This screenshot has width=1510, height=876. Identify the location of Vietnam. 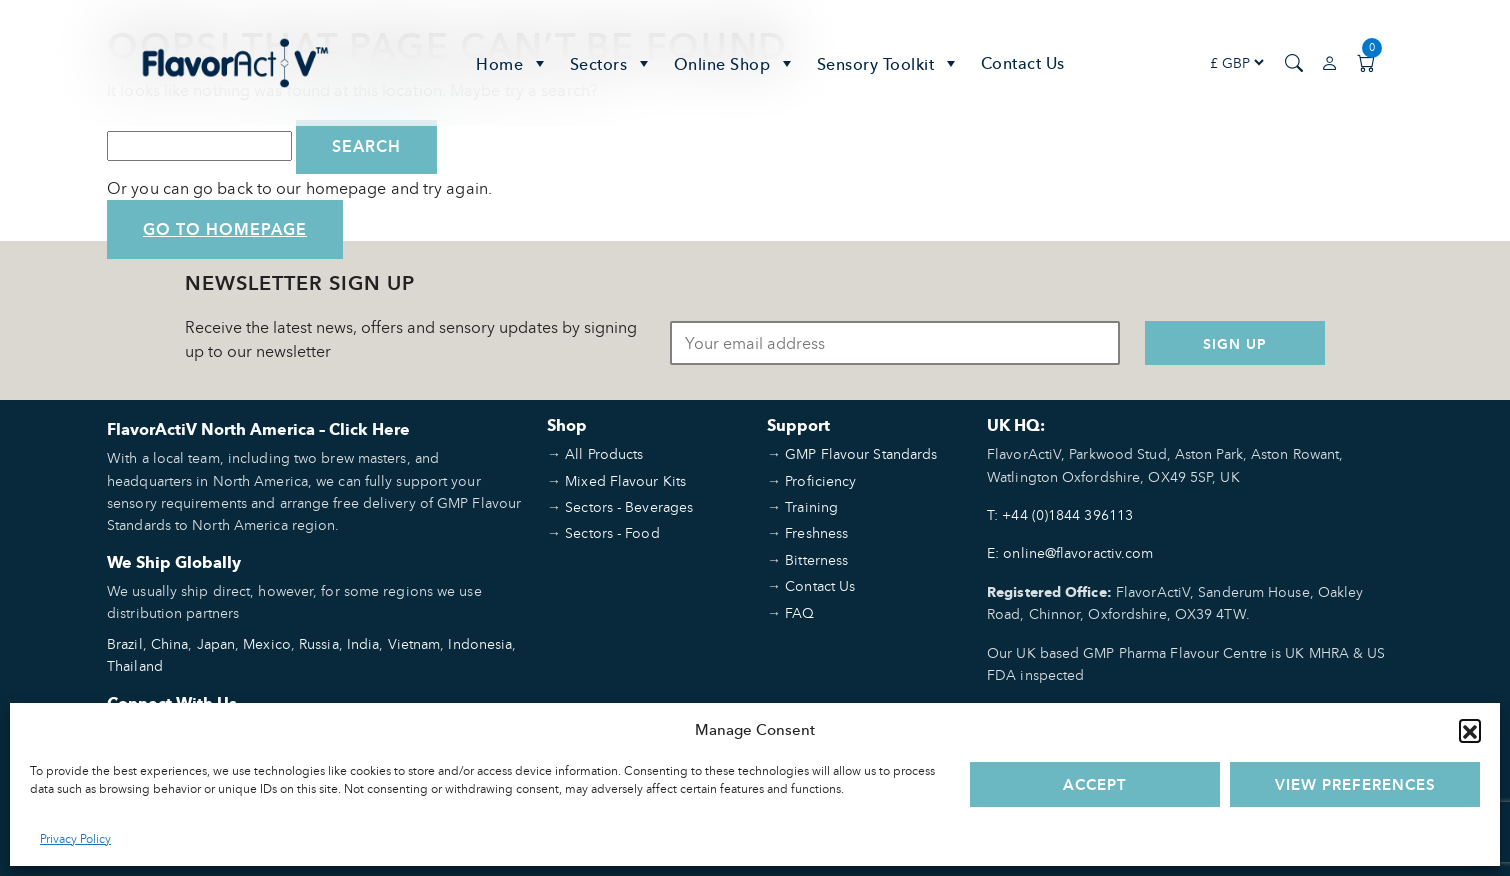
(414, 643).